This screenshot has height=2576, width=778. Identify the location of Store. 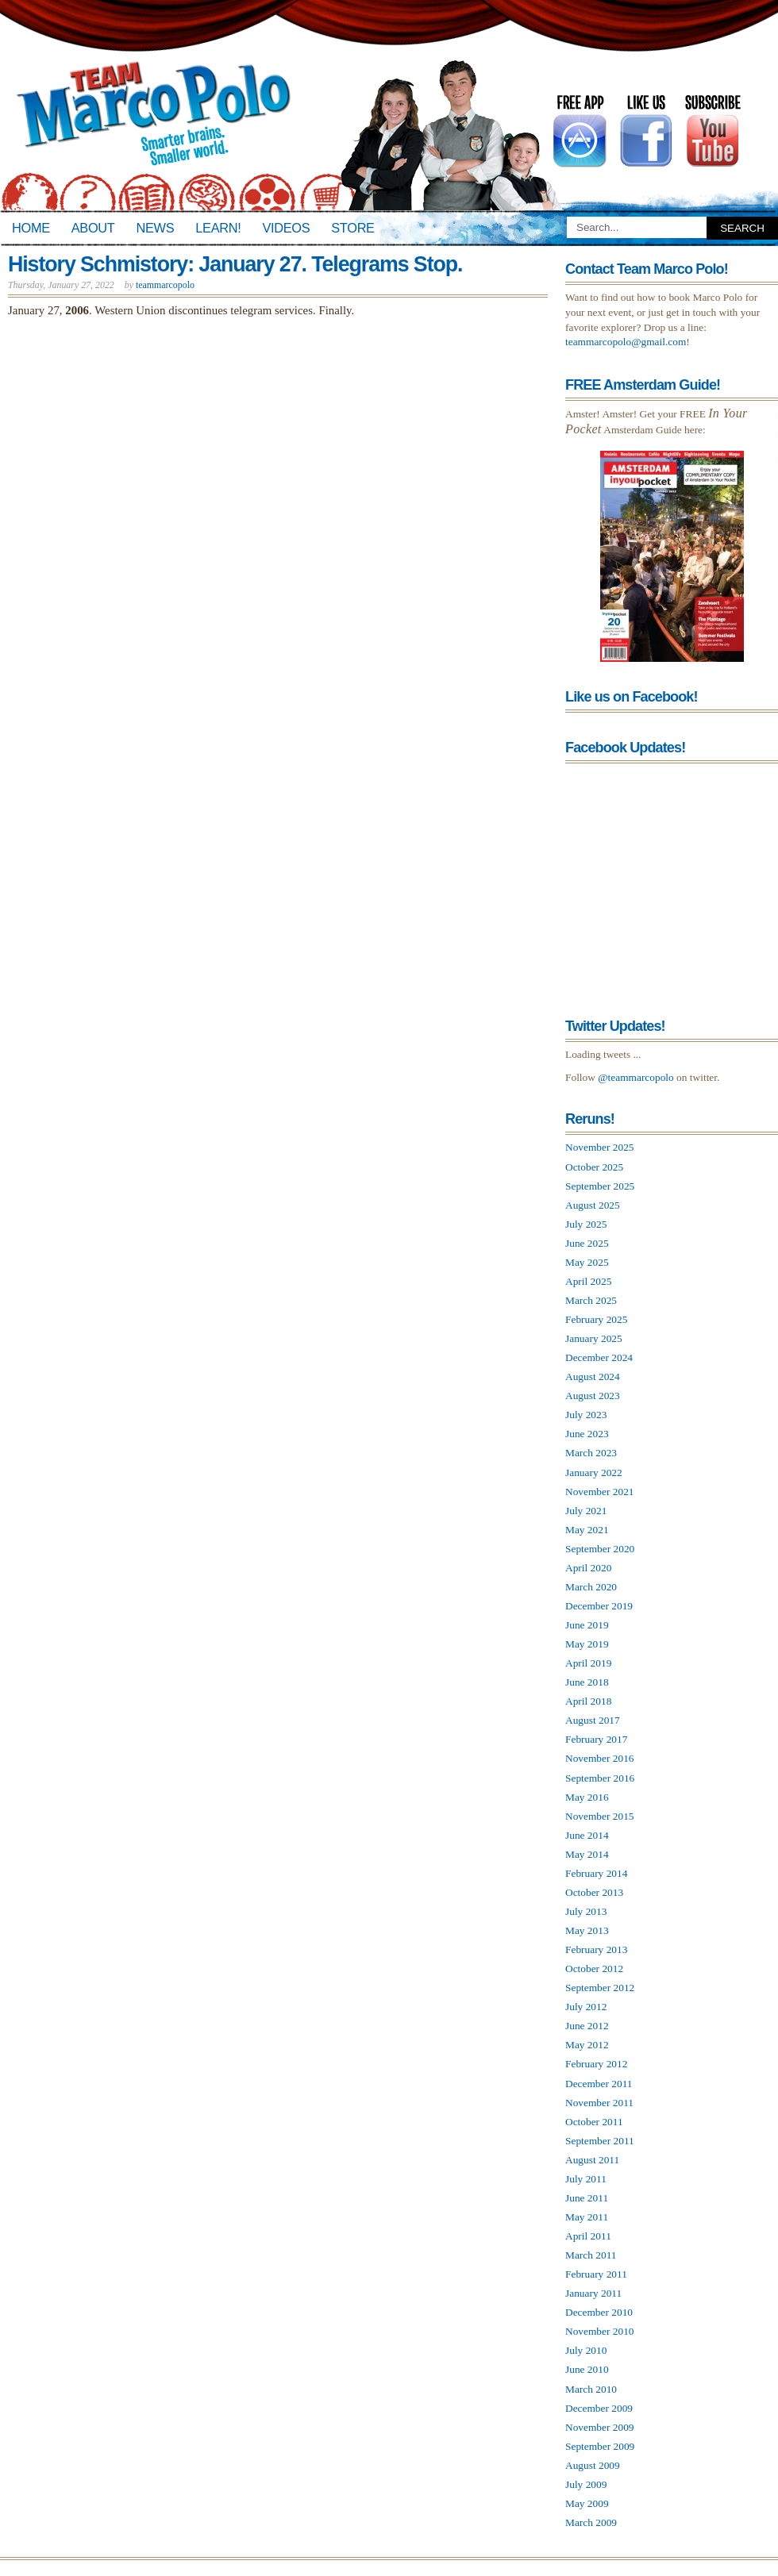
(352, 228).